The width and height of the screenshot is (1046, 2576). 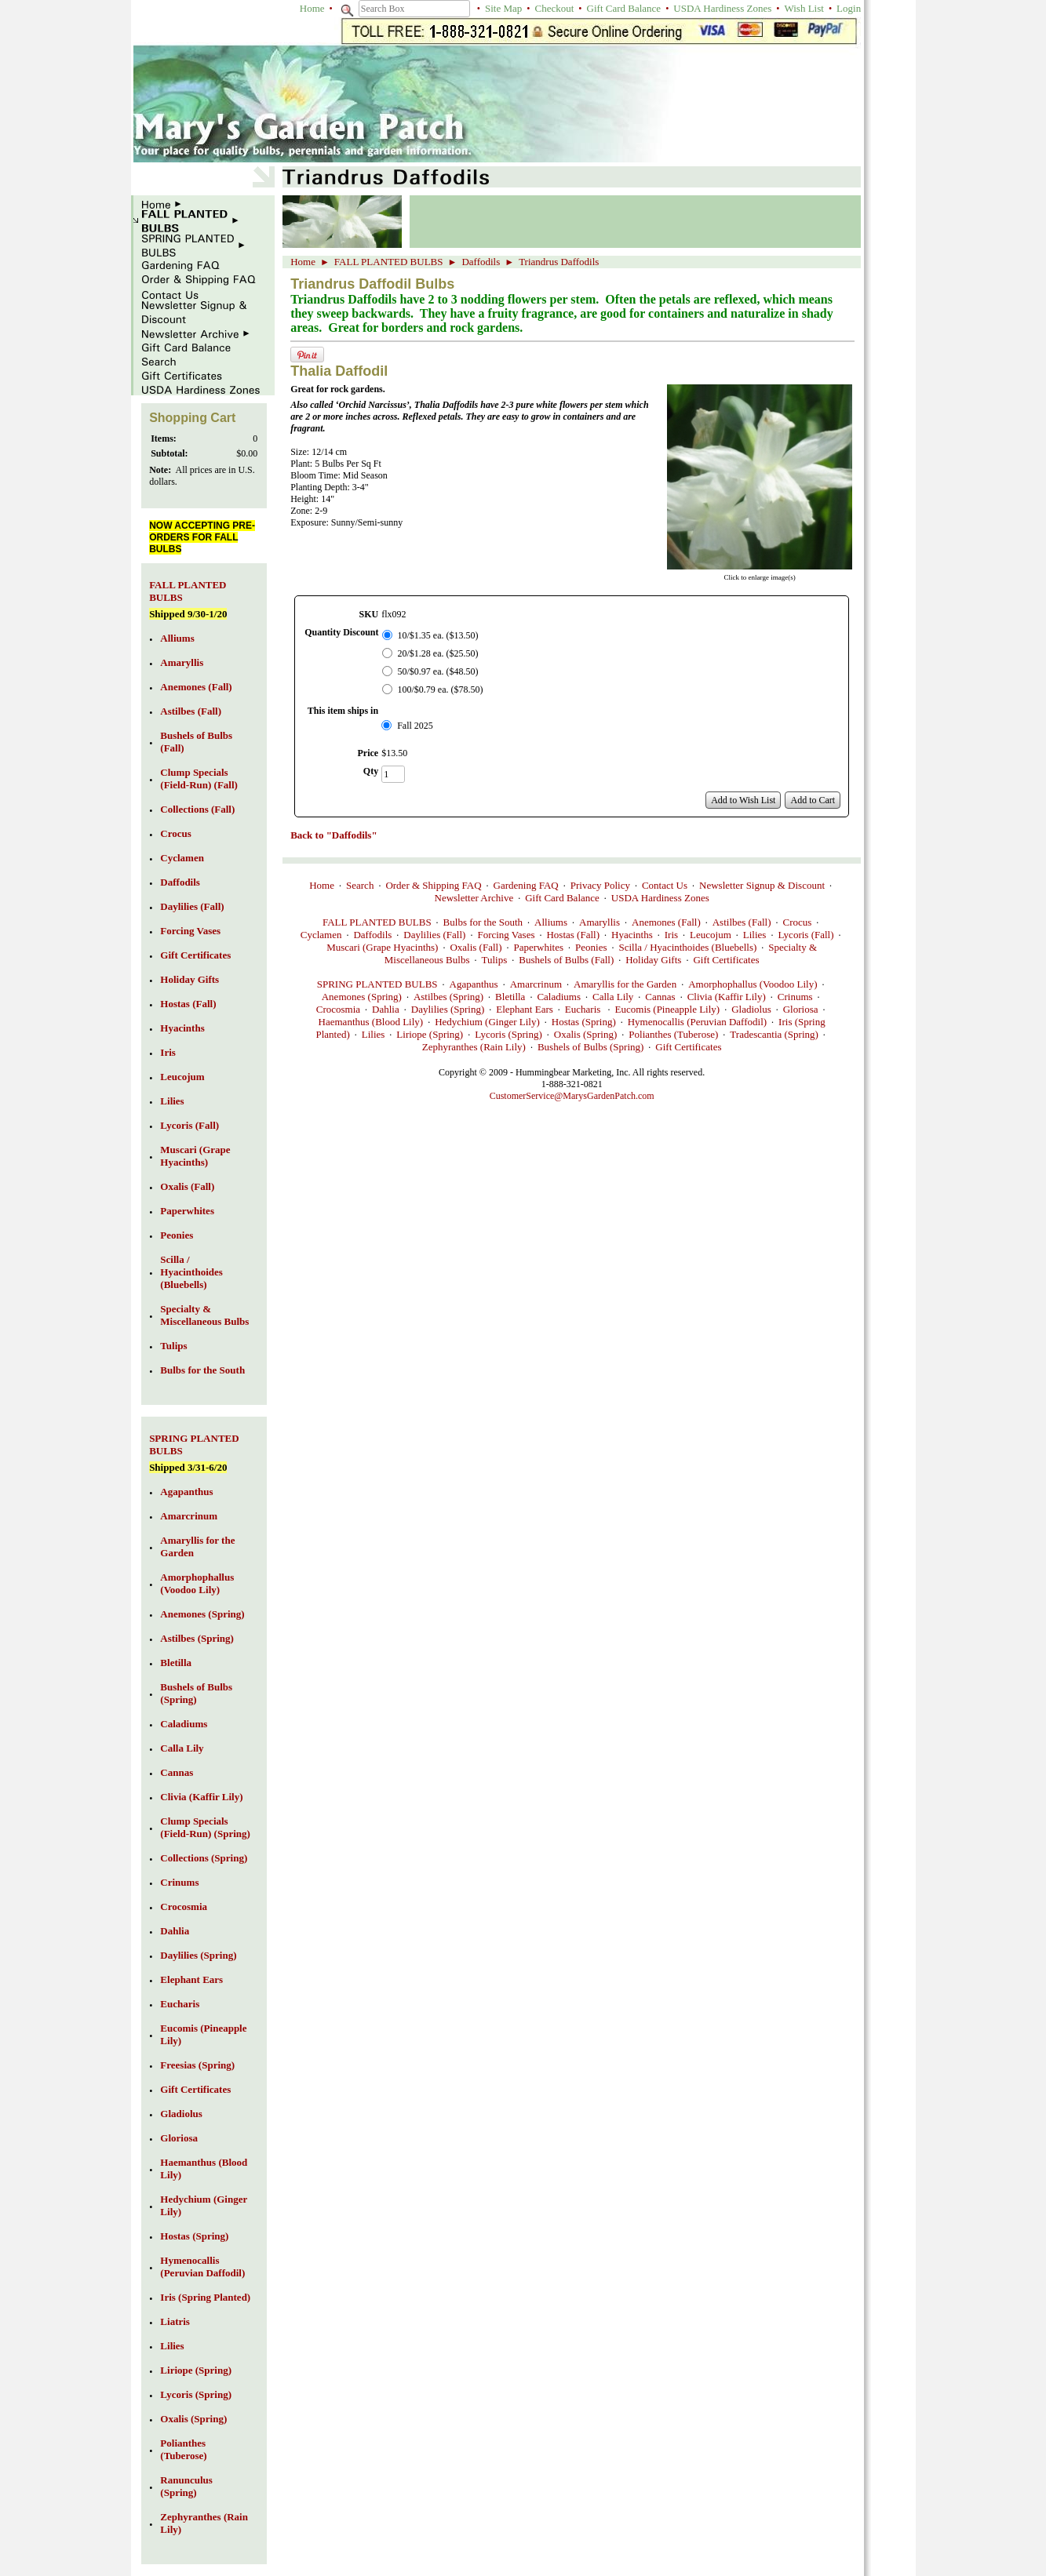 What do you see at coordinates (559, 996) in the screenshot?
I see `Caladiums` at bounding box center [559, 996].